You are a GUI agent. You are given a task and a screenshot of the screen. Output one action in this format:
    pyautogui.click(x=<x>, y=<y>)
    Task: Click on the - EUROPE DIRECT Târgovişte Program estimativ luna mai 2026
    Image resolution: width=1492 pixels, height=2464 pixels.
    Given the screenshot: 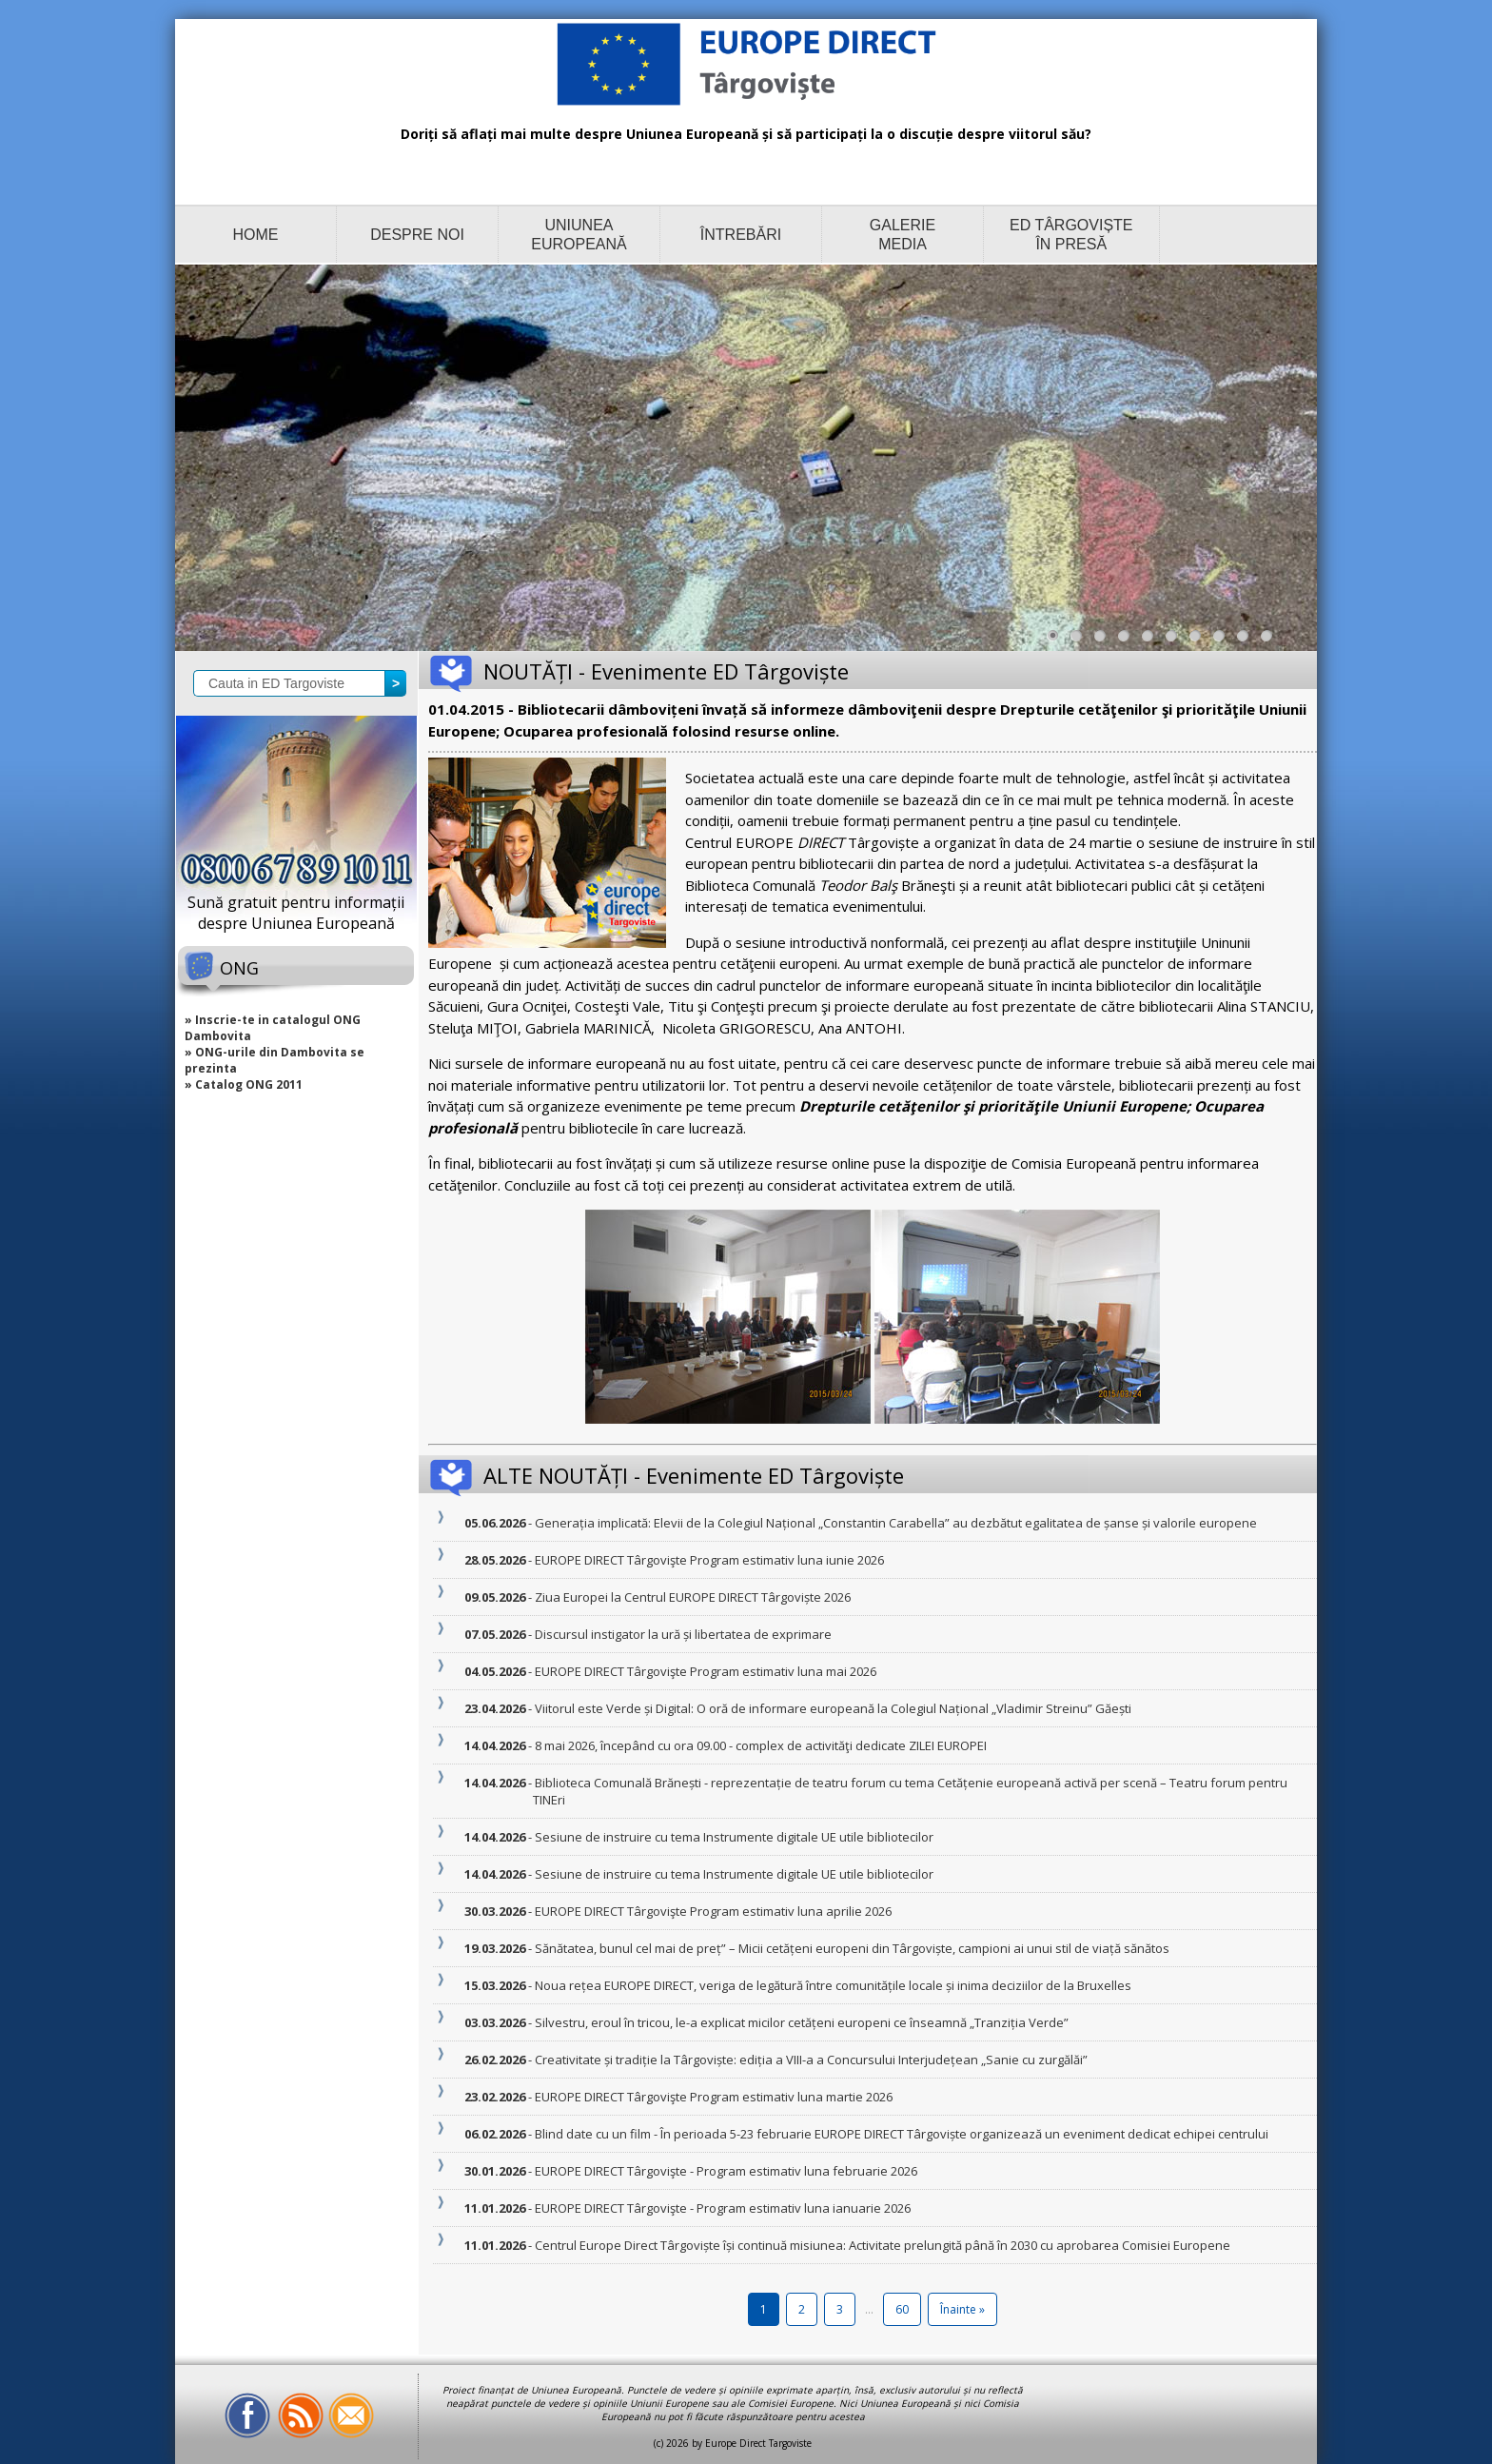 What is the action you would take?
    pyautogui.click(x=704, y=1671)
    